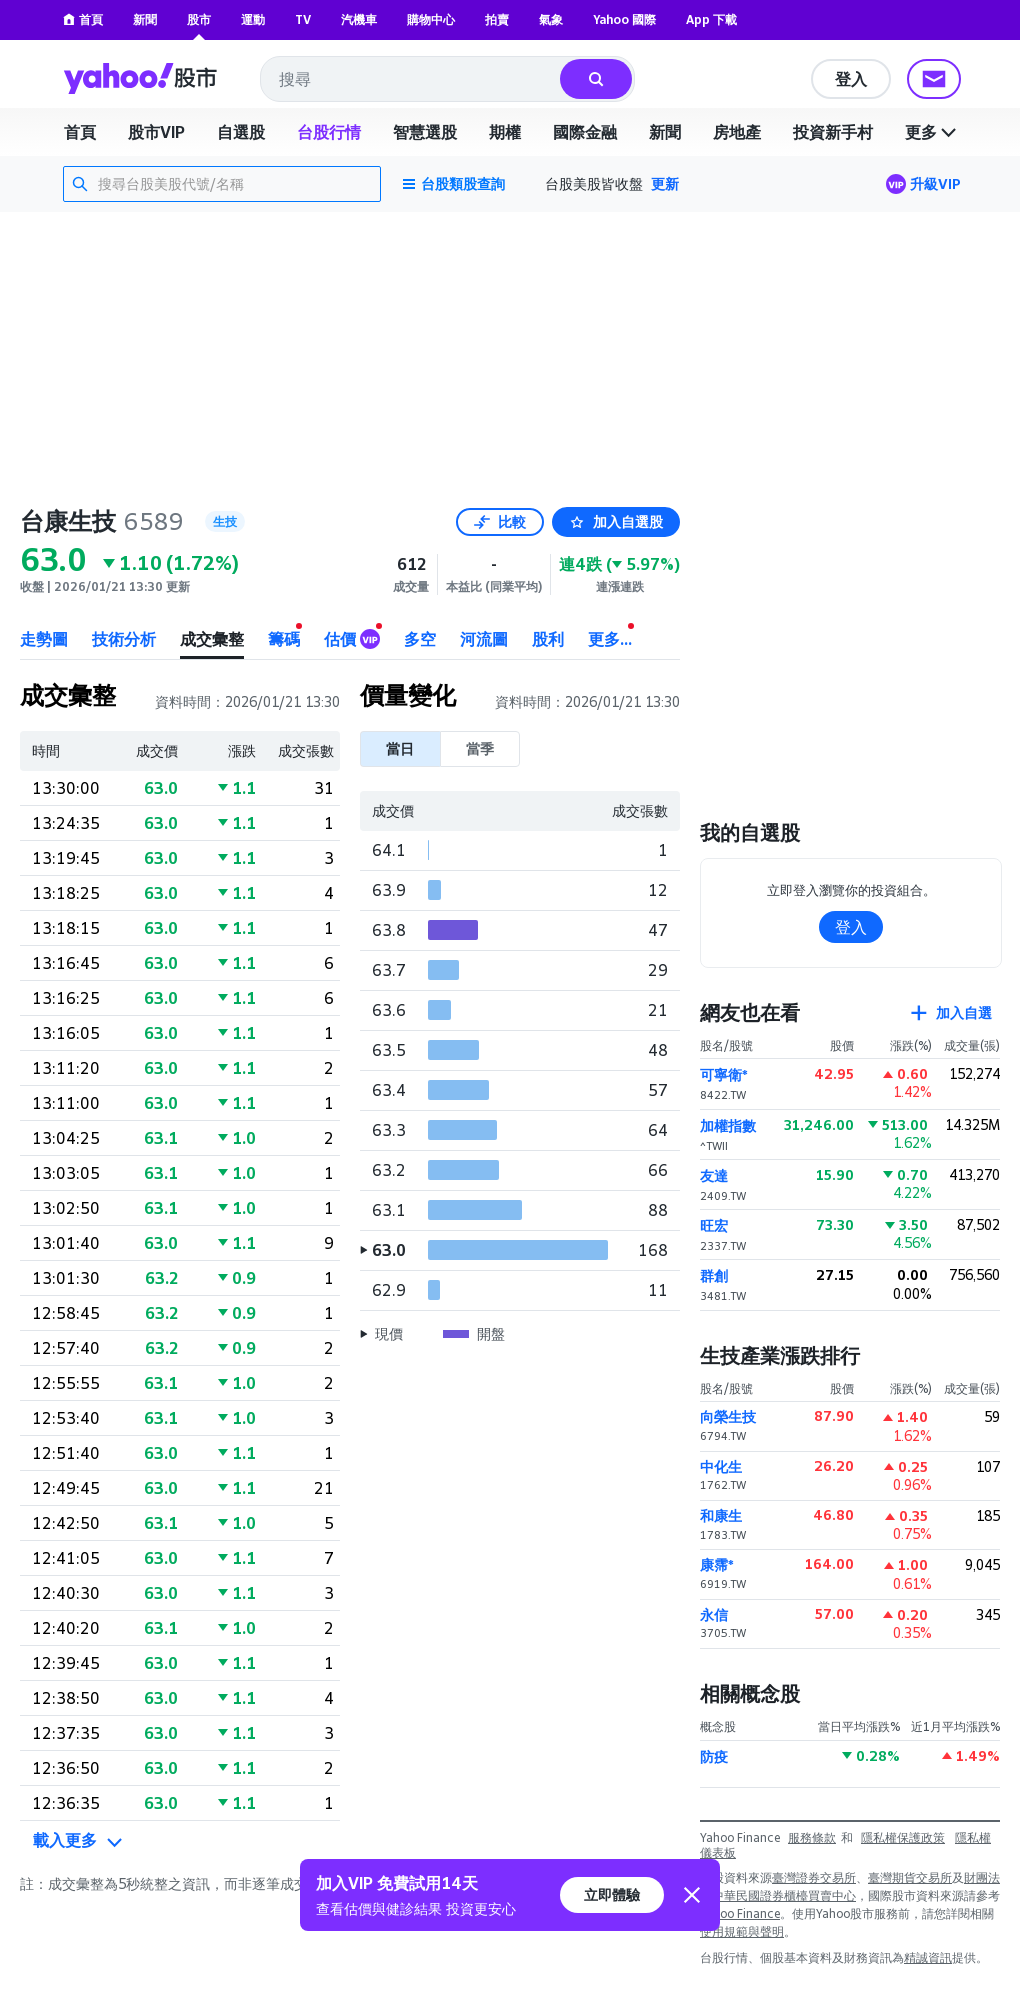  What do you see at coordinates (585, 132) in the screenshot?
I see `國際金融` at bounding box center [585, 132].